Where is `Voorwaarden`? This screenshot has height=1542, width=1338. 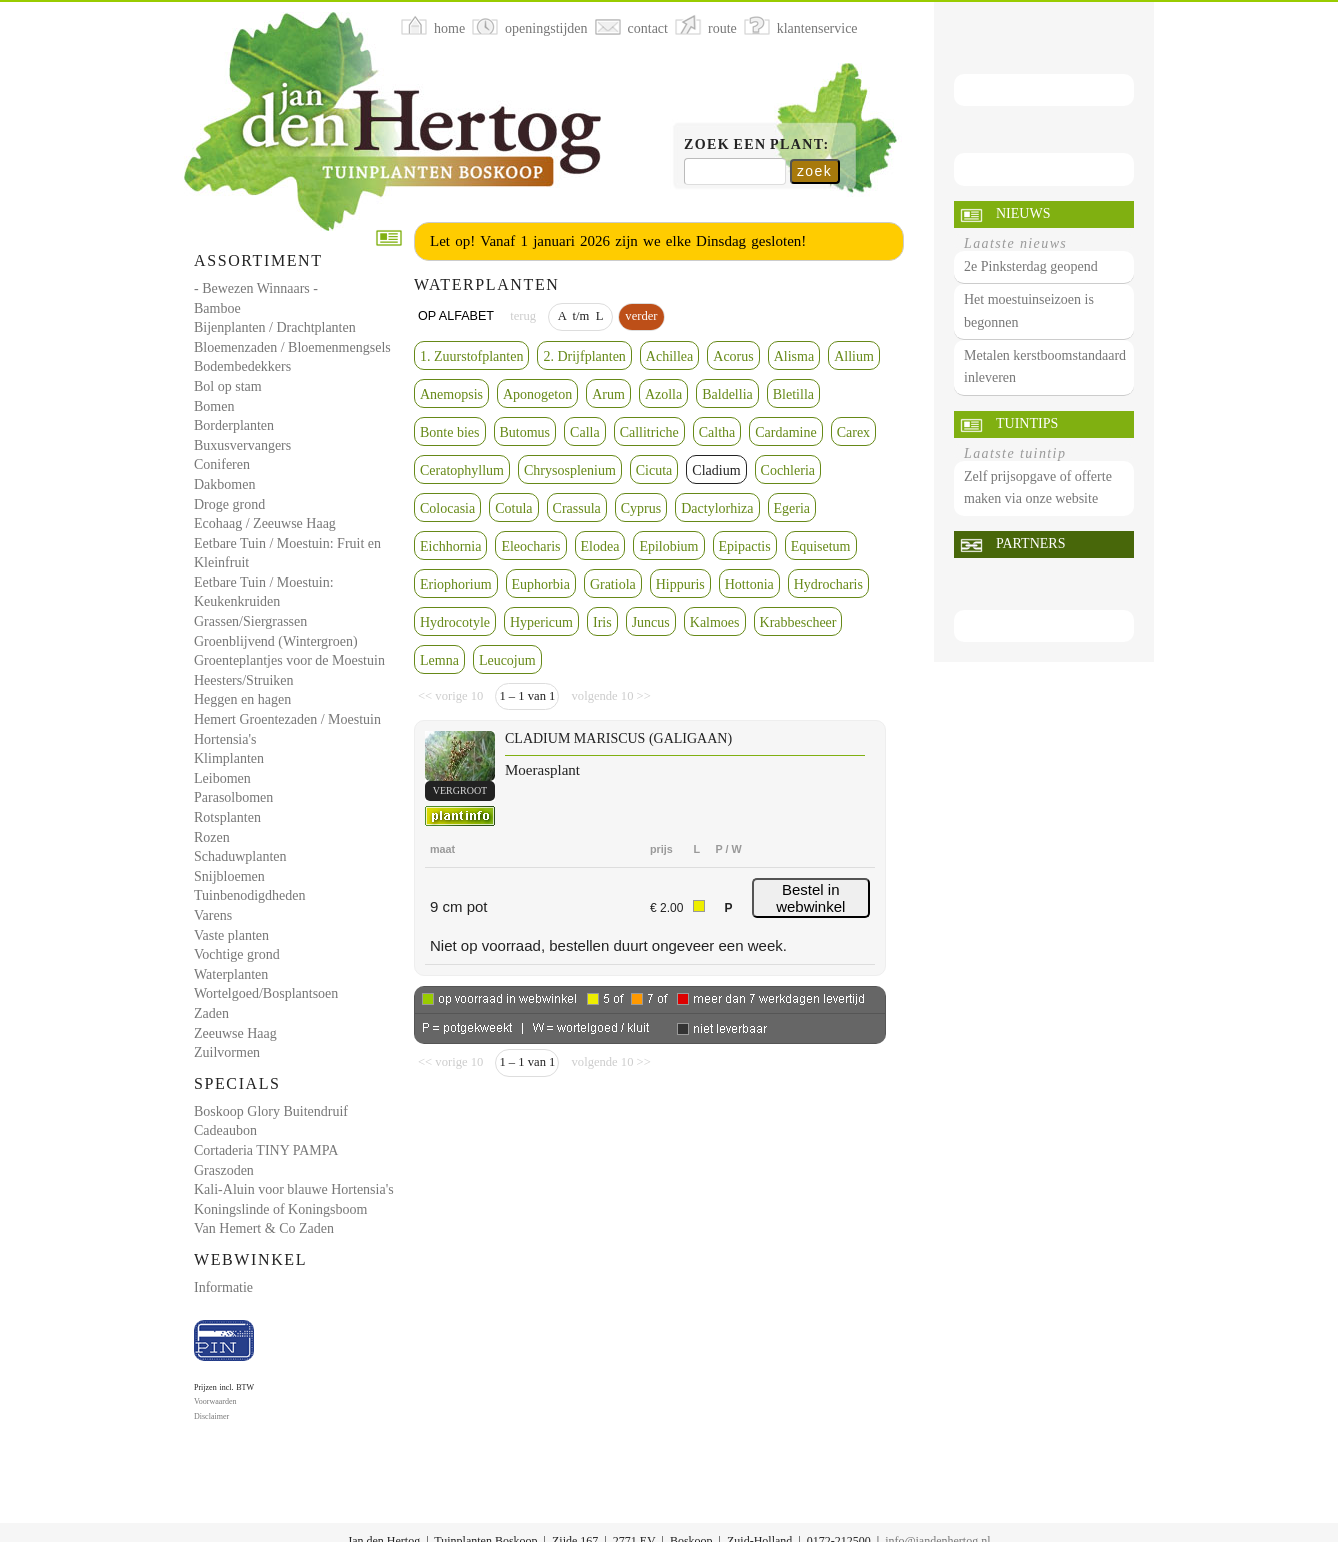
Voorwaarden is located at coordinates (215, 1401).